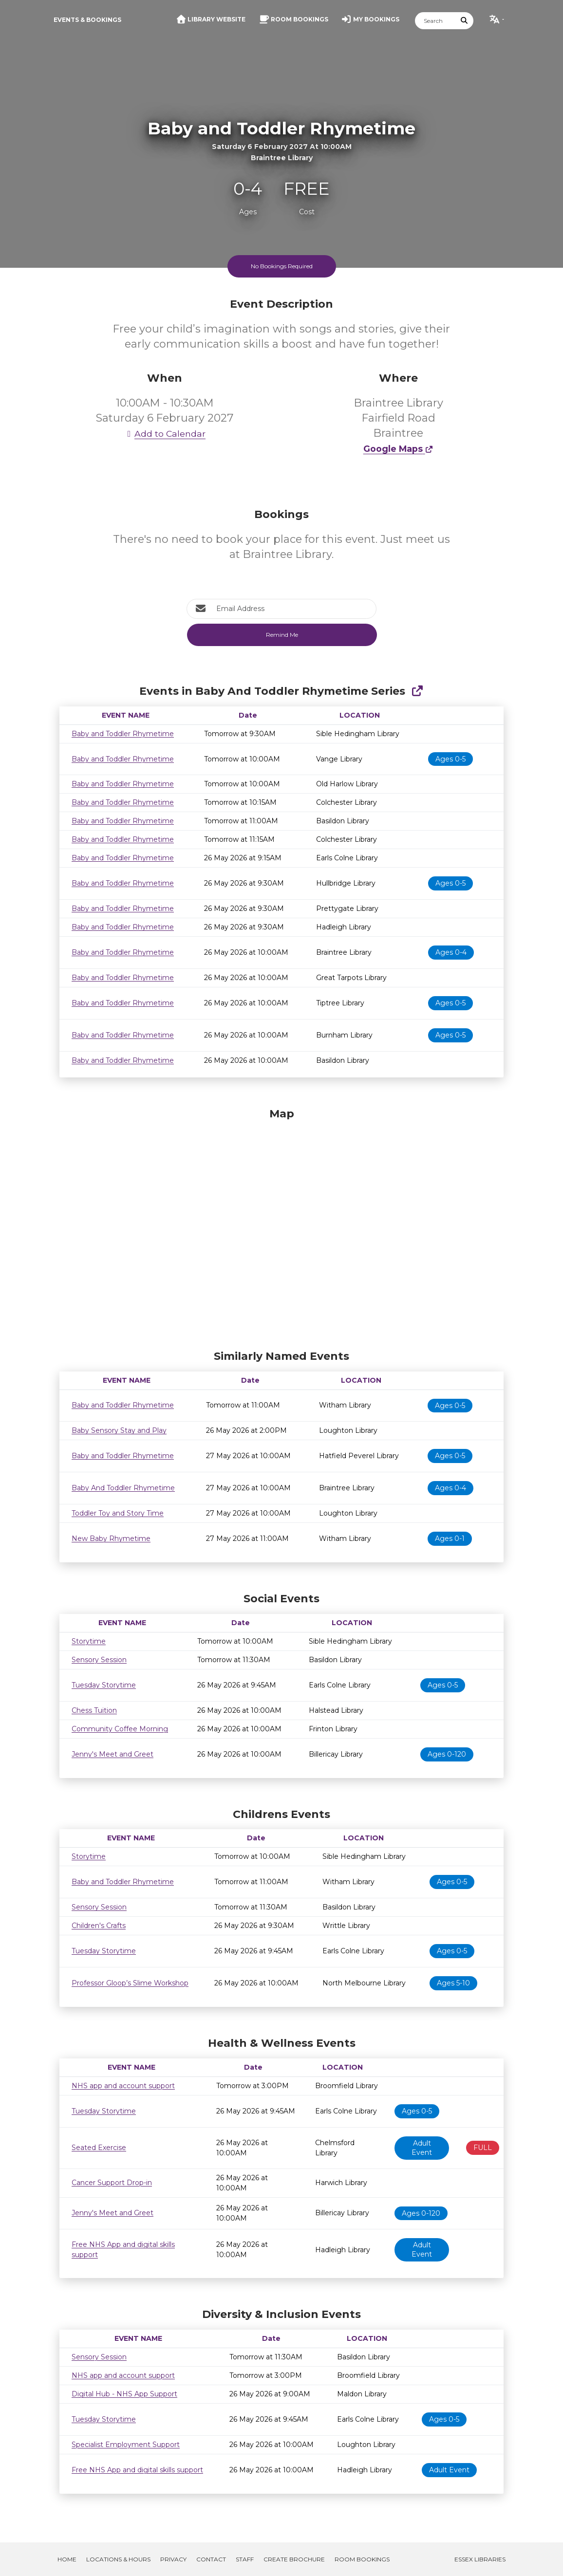 This screenshot has height=2576, width=563. I want to click on Specialist Employment Support, so click(126, 2444).